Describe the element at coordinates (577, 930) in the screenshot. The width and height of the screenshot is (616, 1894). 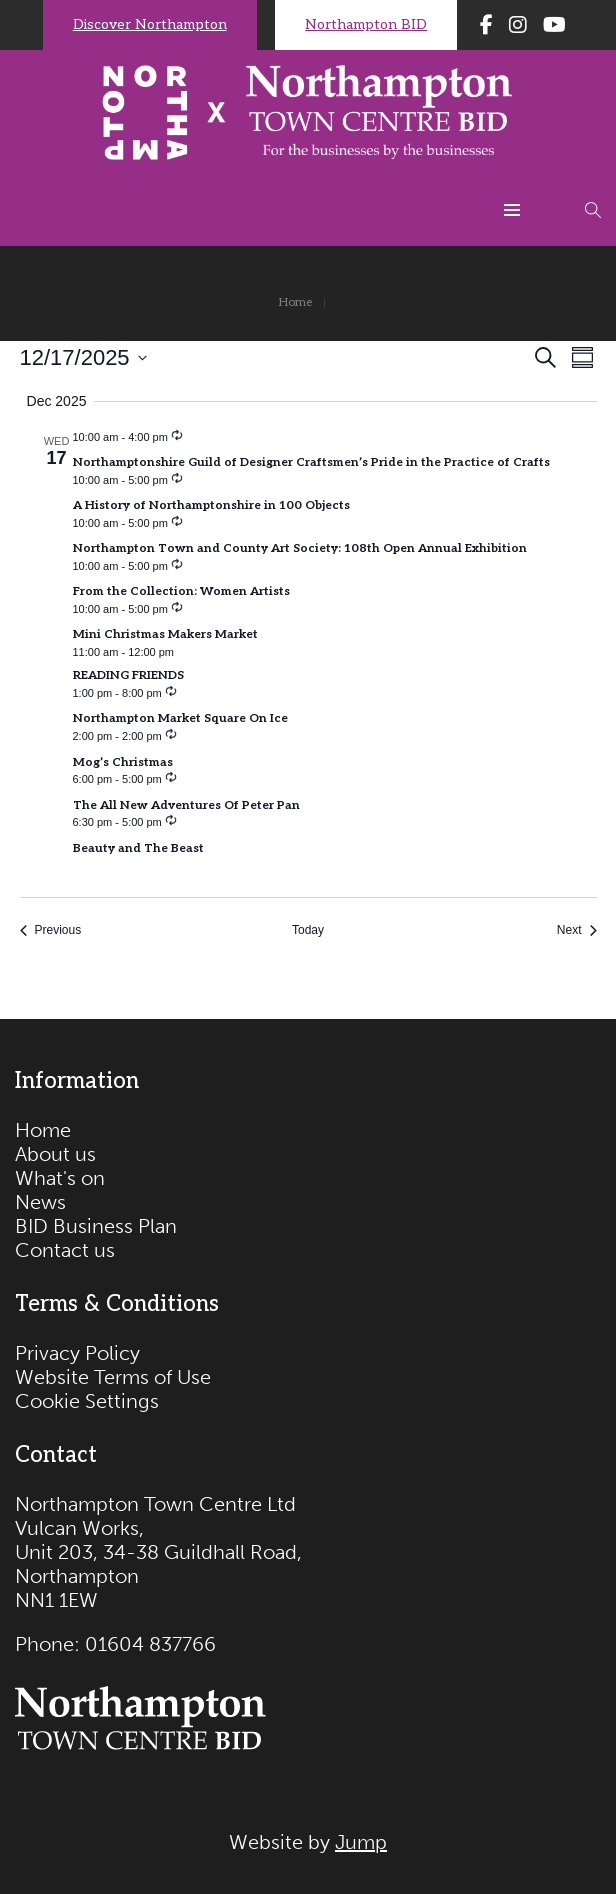
I see `[Next Events]` at that location.